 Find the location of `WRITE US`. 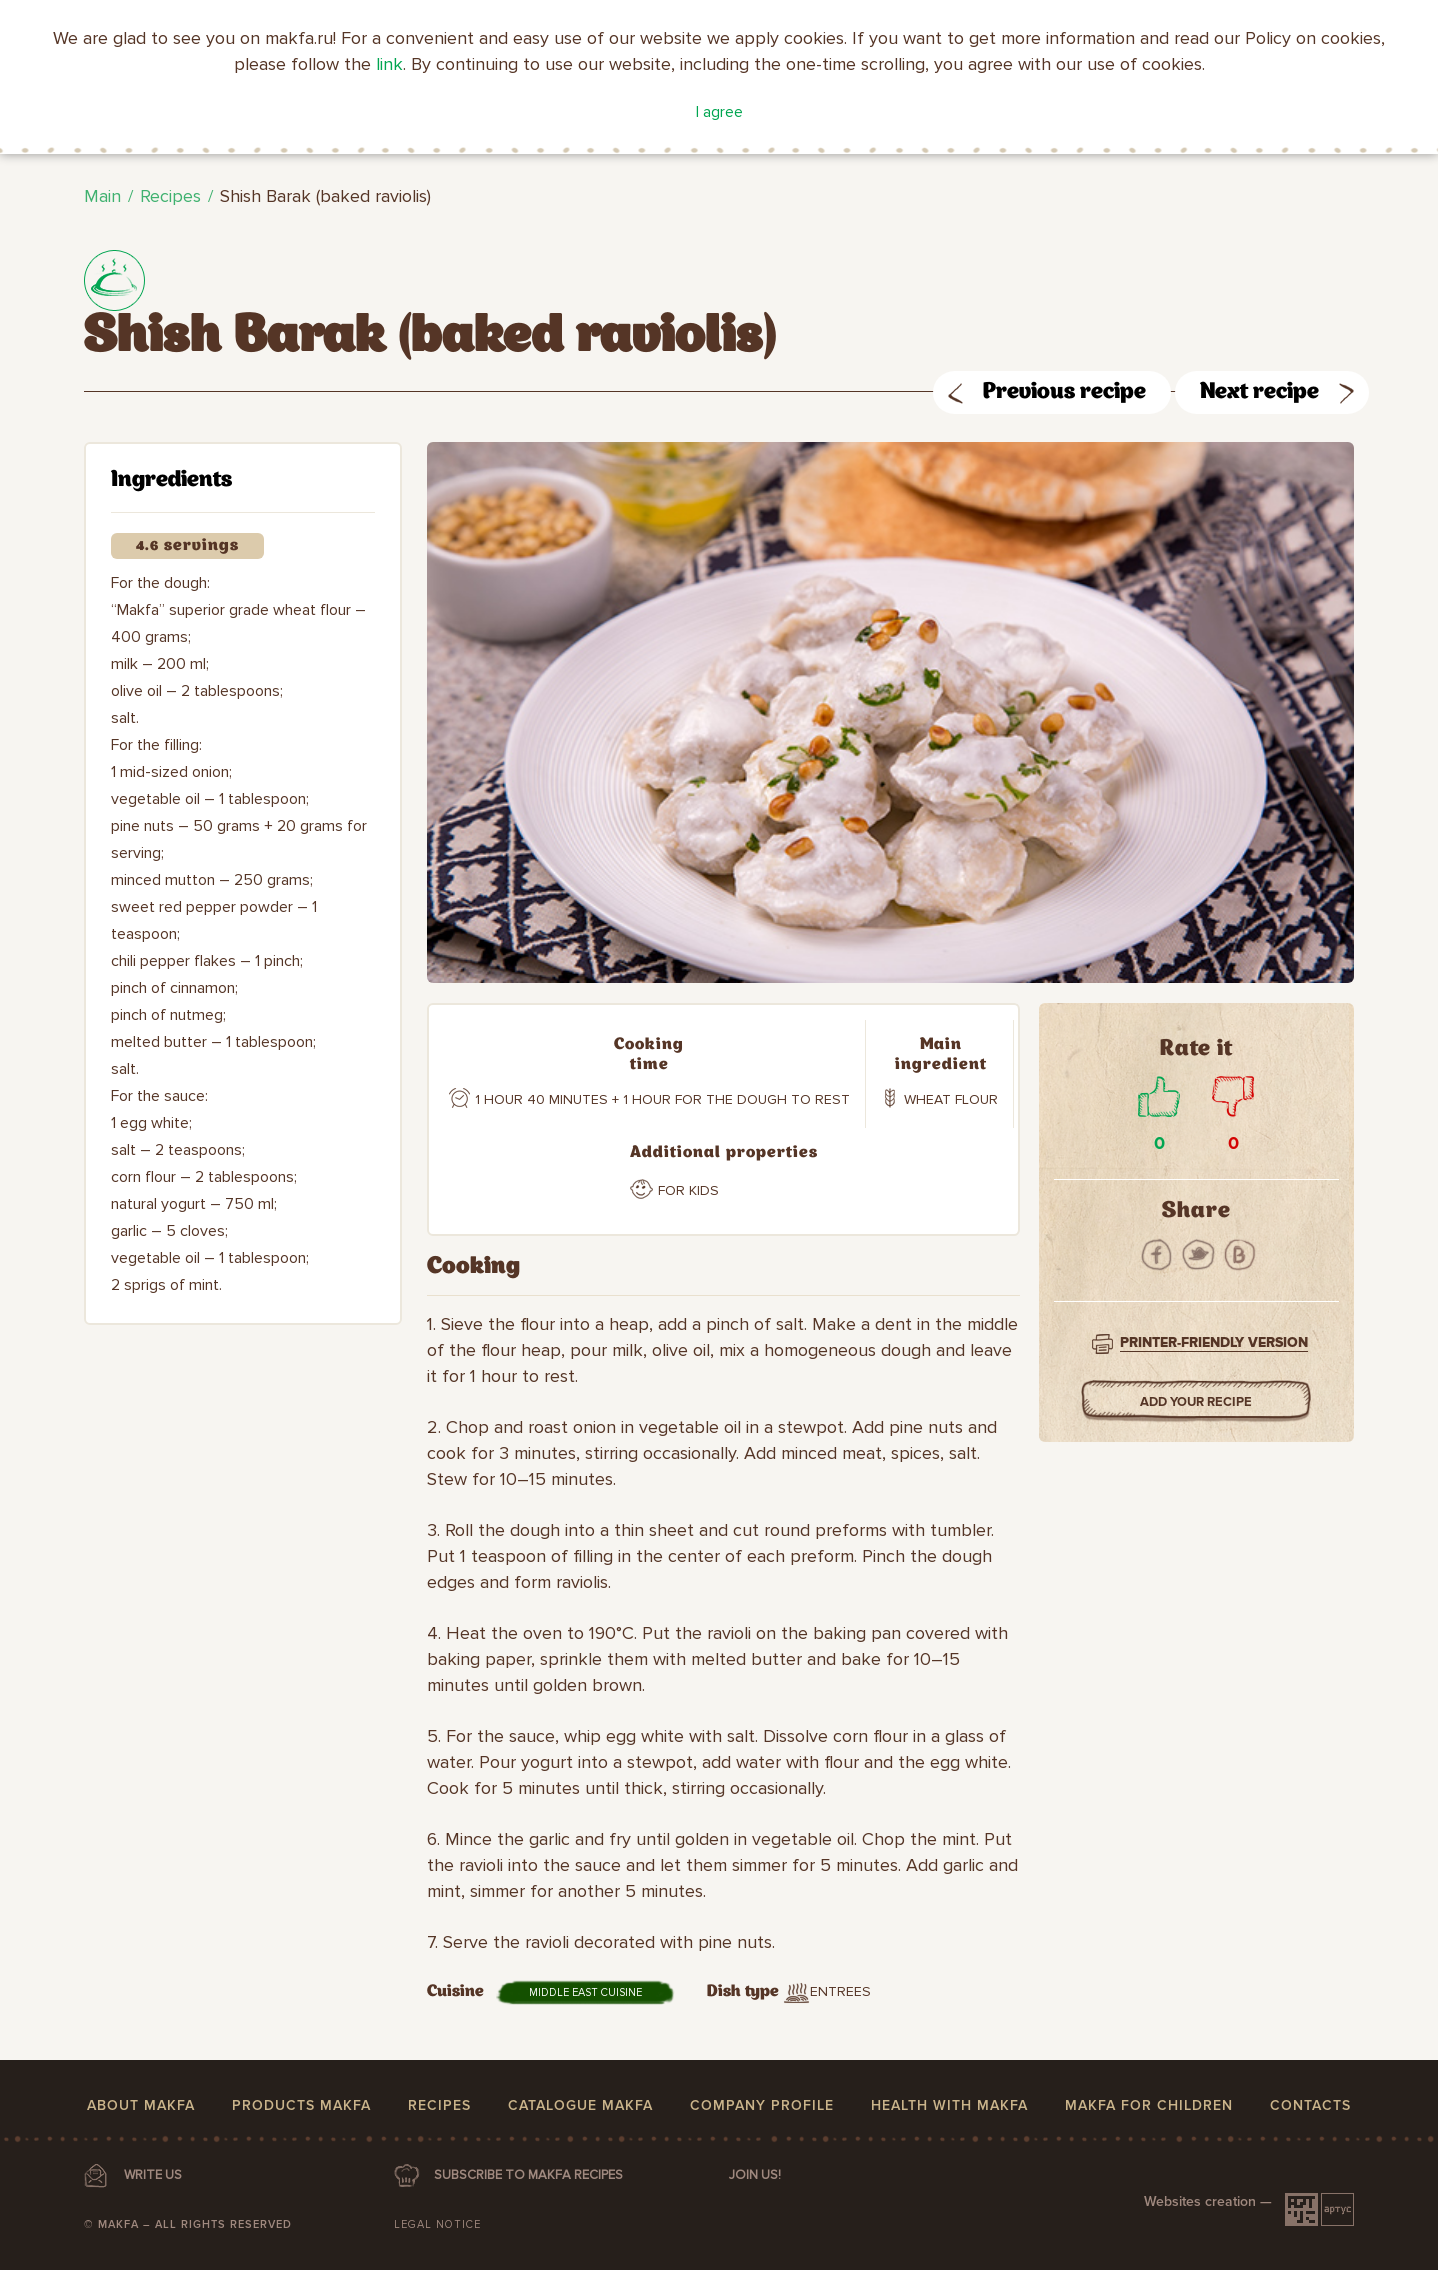

WRITE US is located at coordinates (153, 2175).